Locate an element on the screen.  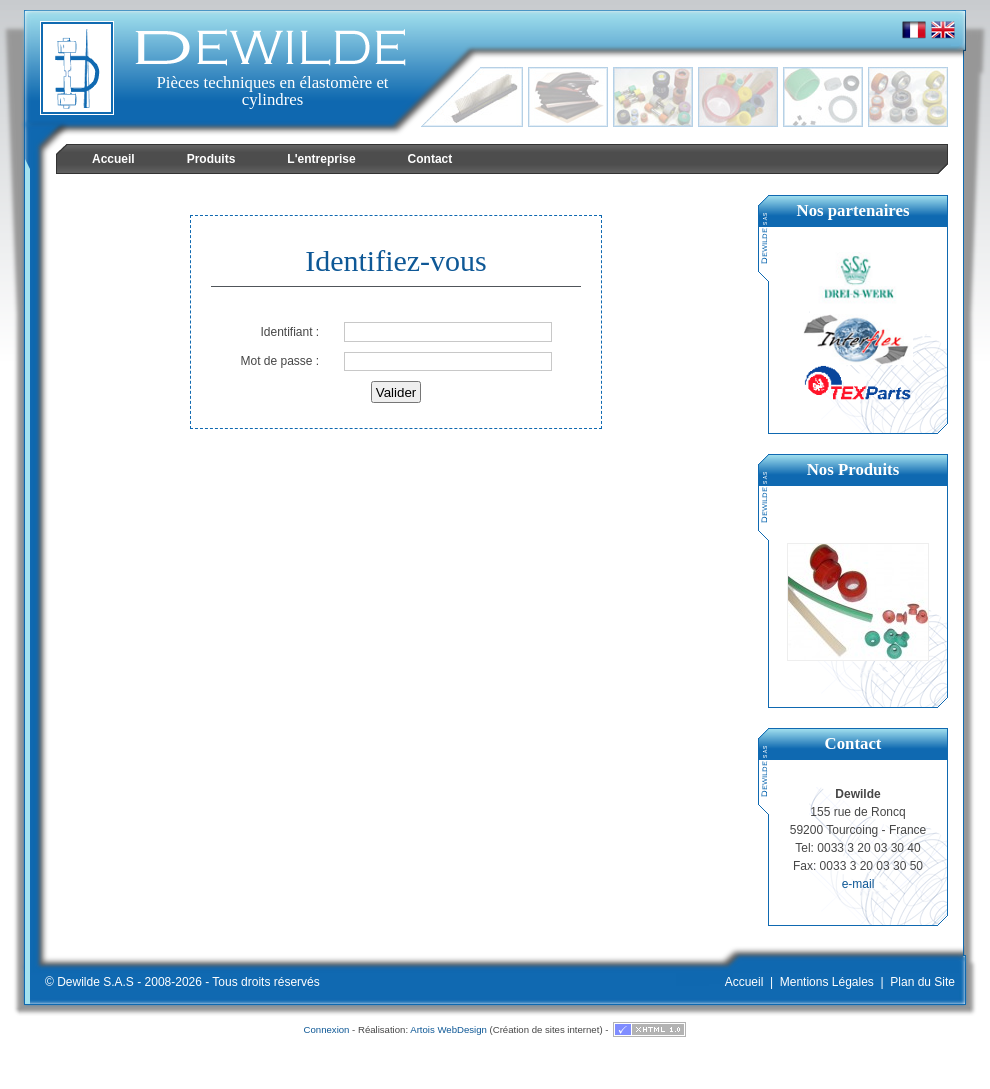
Mot de passe : is located at coordinates (279, 361).